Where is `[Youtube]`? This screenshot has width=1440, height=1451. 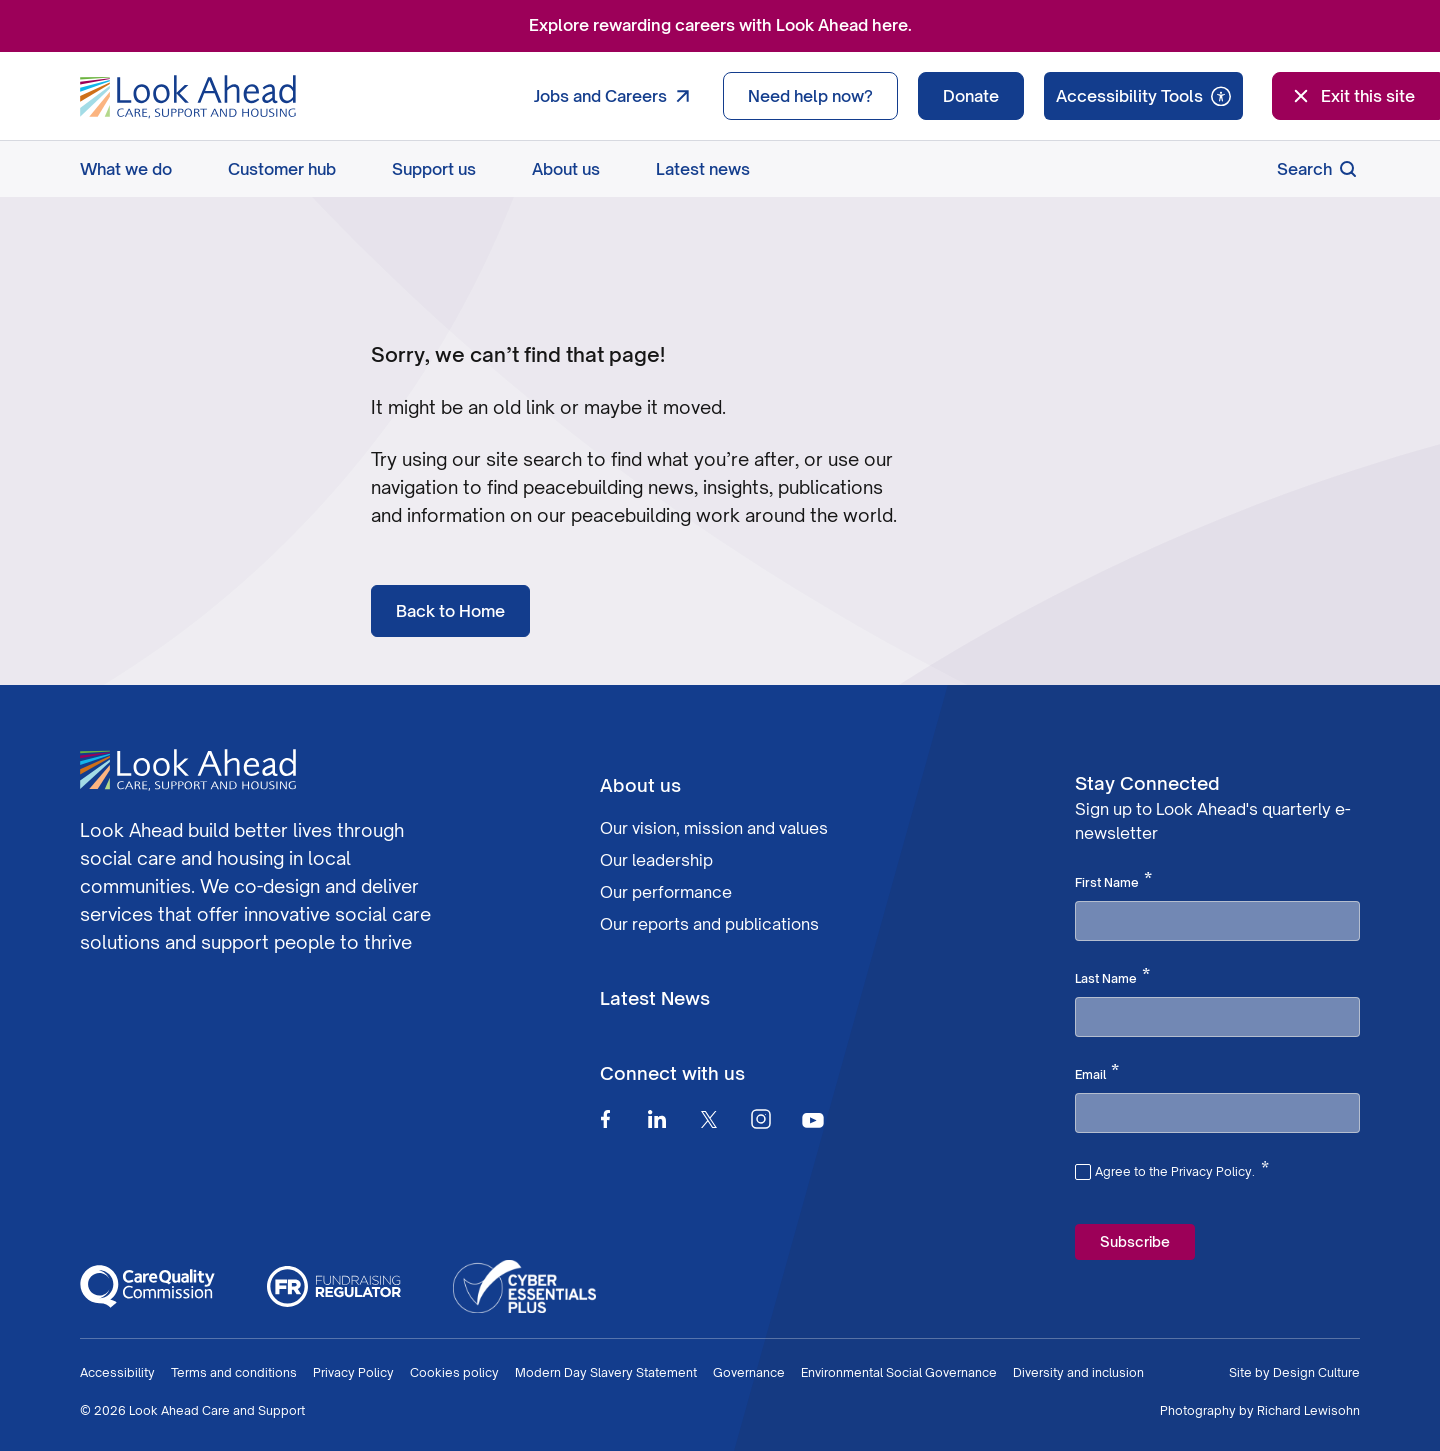 [Youtube] is located at coordinates (813, 1119).